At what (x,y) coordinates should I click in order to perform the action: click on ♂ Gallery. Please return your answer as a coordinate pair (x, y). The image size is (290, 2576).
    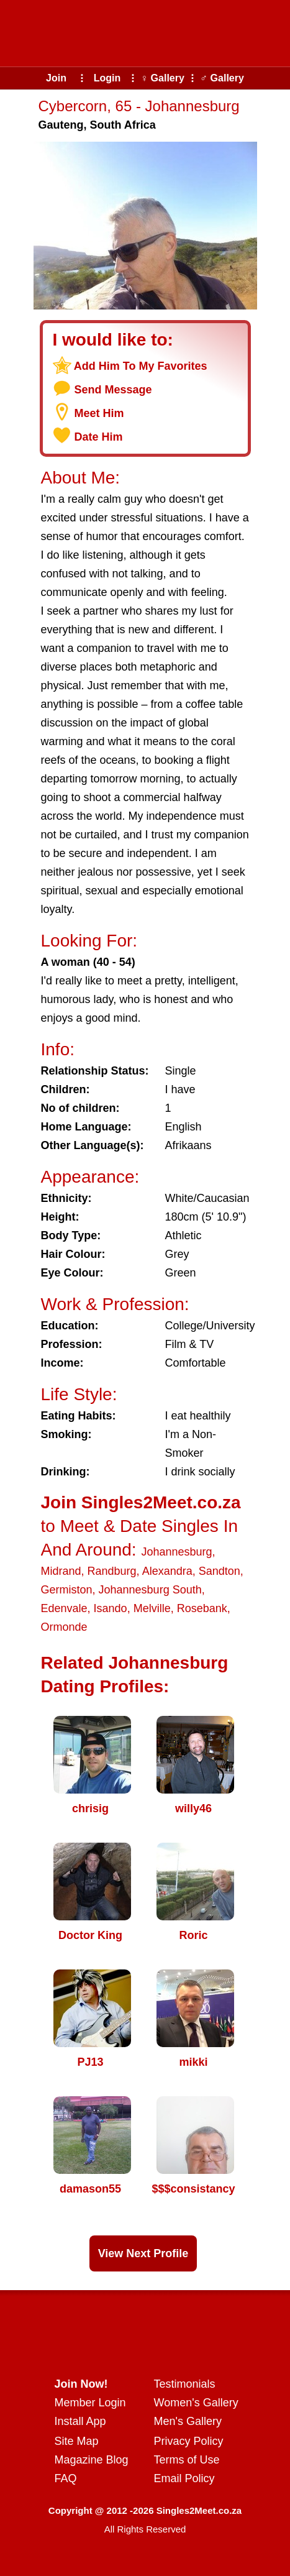
    Looking at the image, I should click on (222, 78).